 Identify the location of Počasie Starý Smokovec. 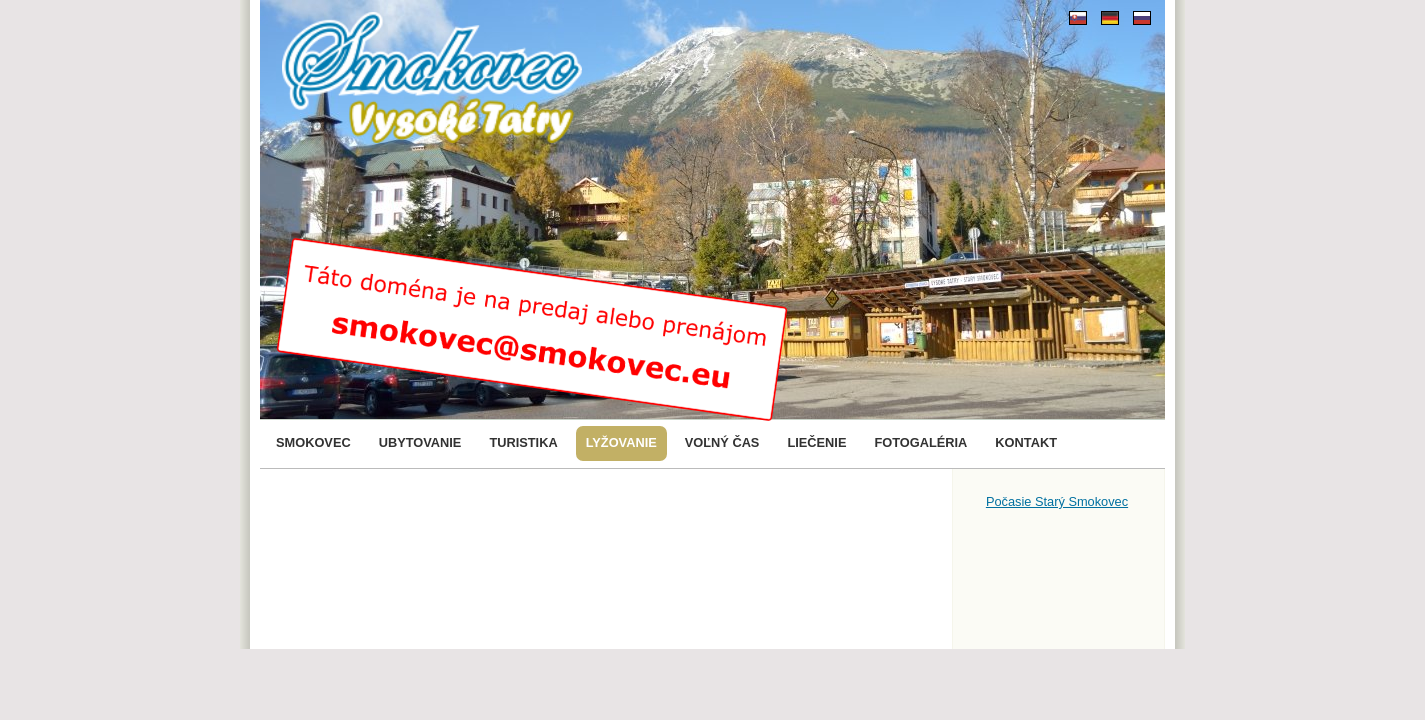
(1057, 501).